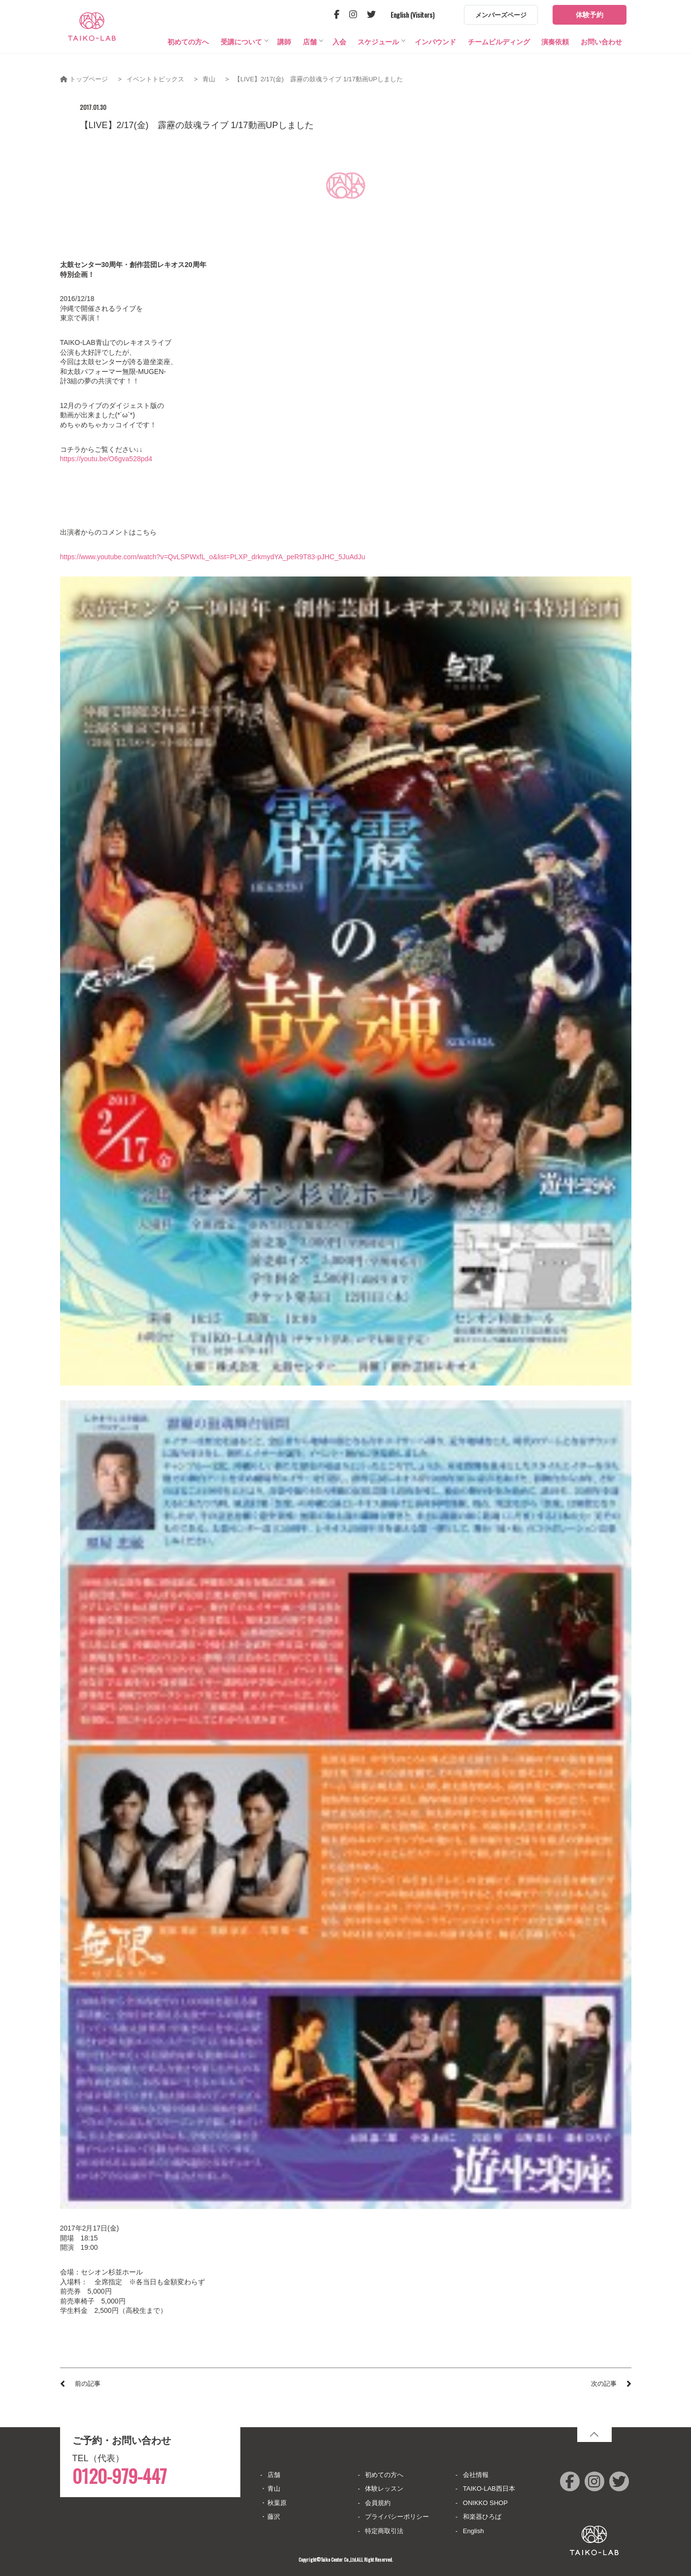 The image size is (691, 2576). Describe the element at coordinates (499, 57) in the screenshot. I see `チームビルディング` at that location.